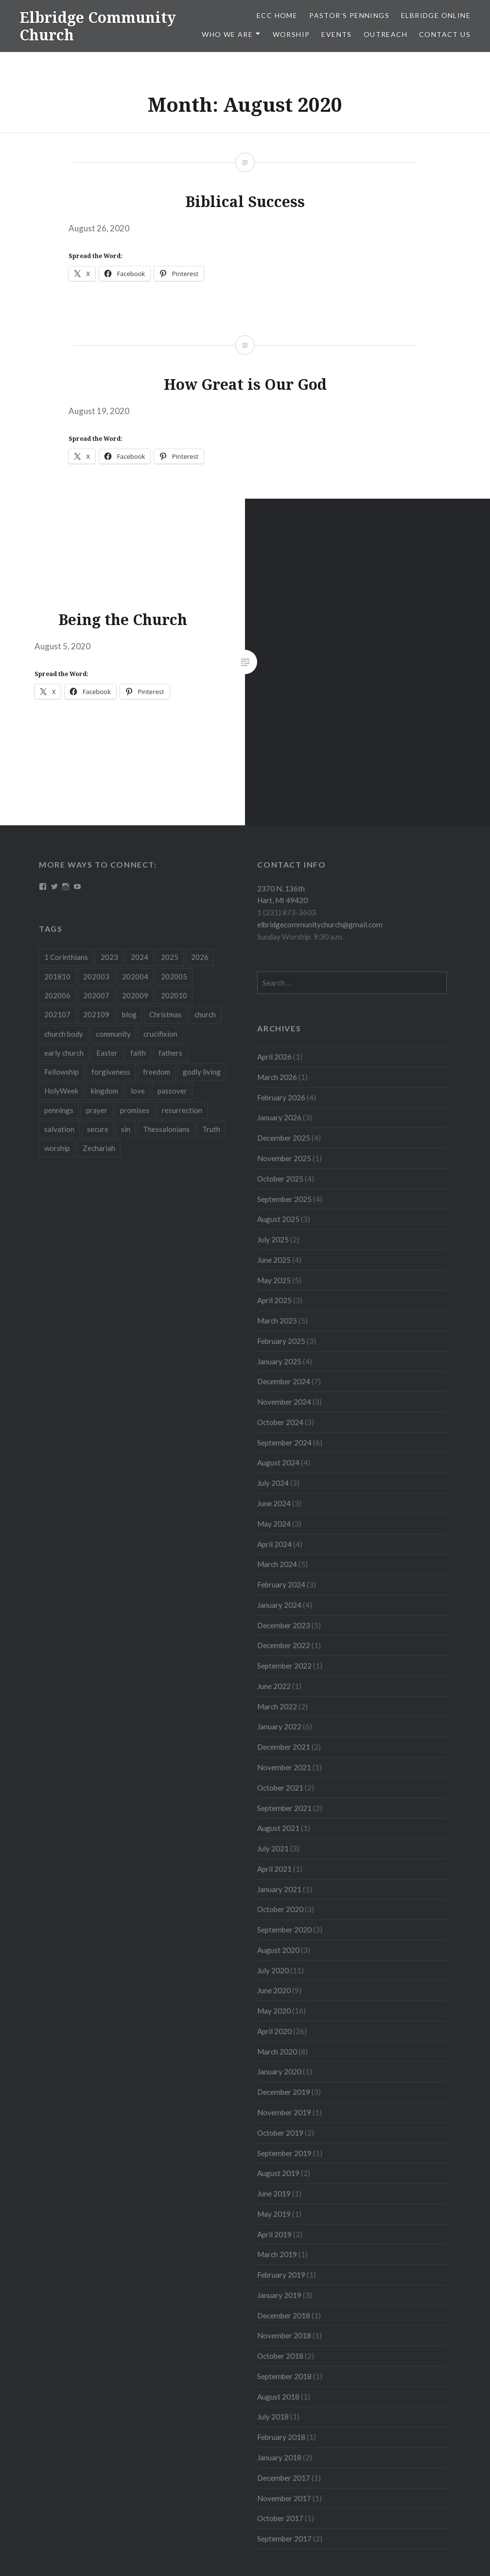 Image resolution: width=490 pixels, height=2576 pixels. I want to click on Christmas [Christmas (18 items)], so click(165, 1014).